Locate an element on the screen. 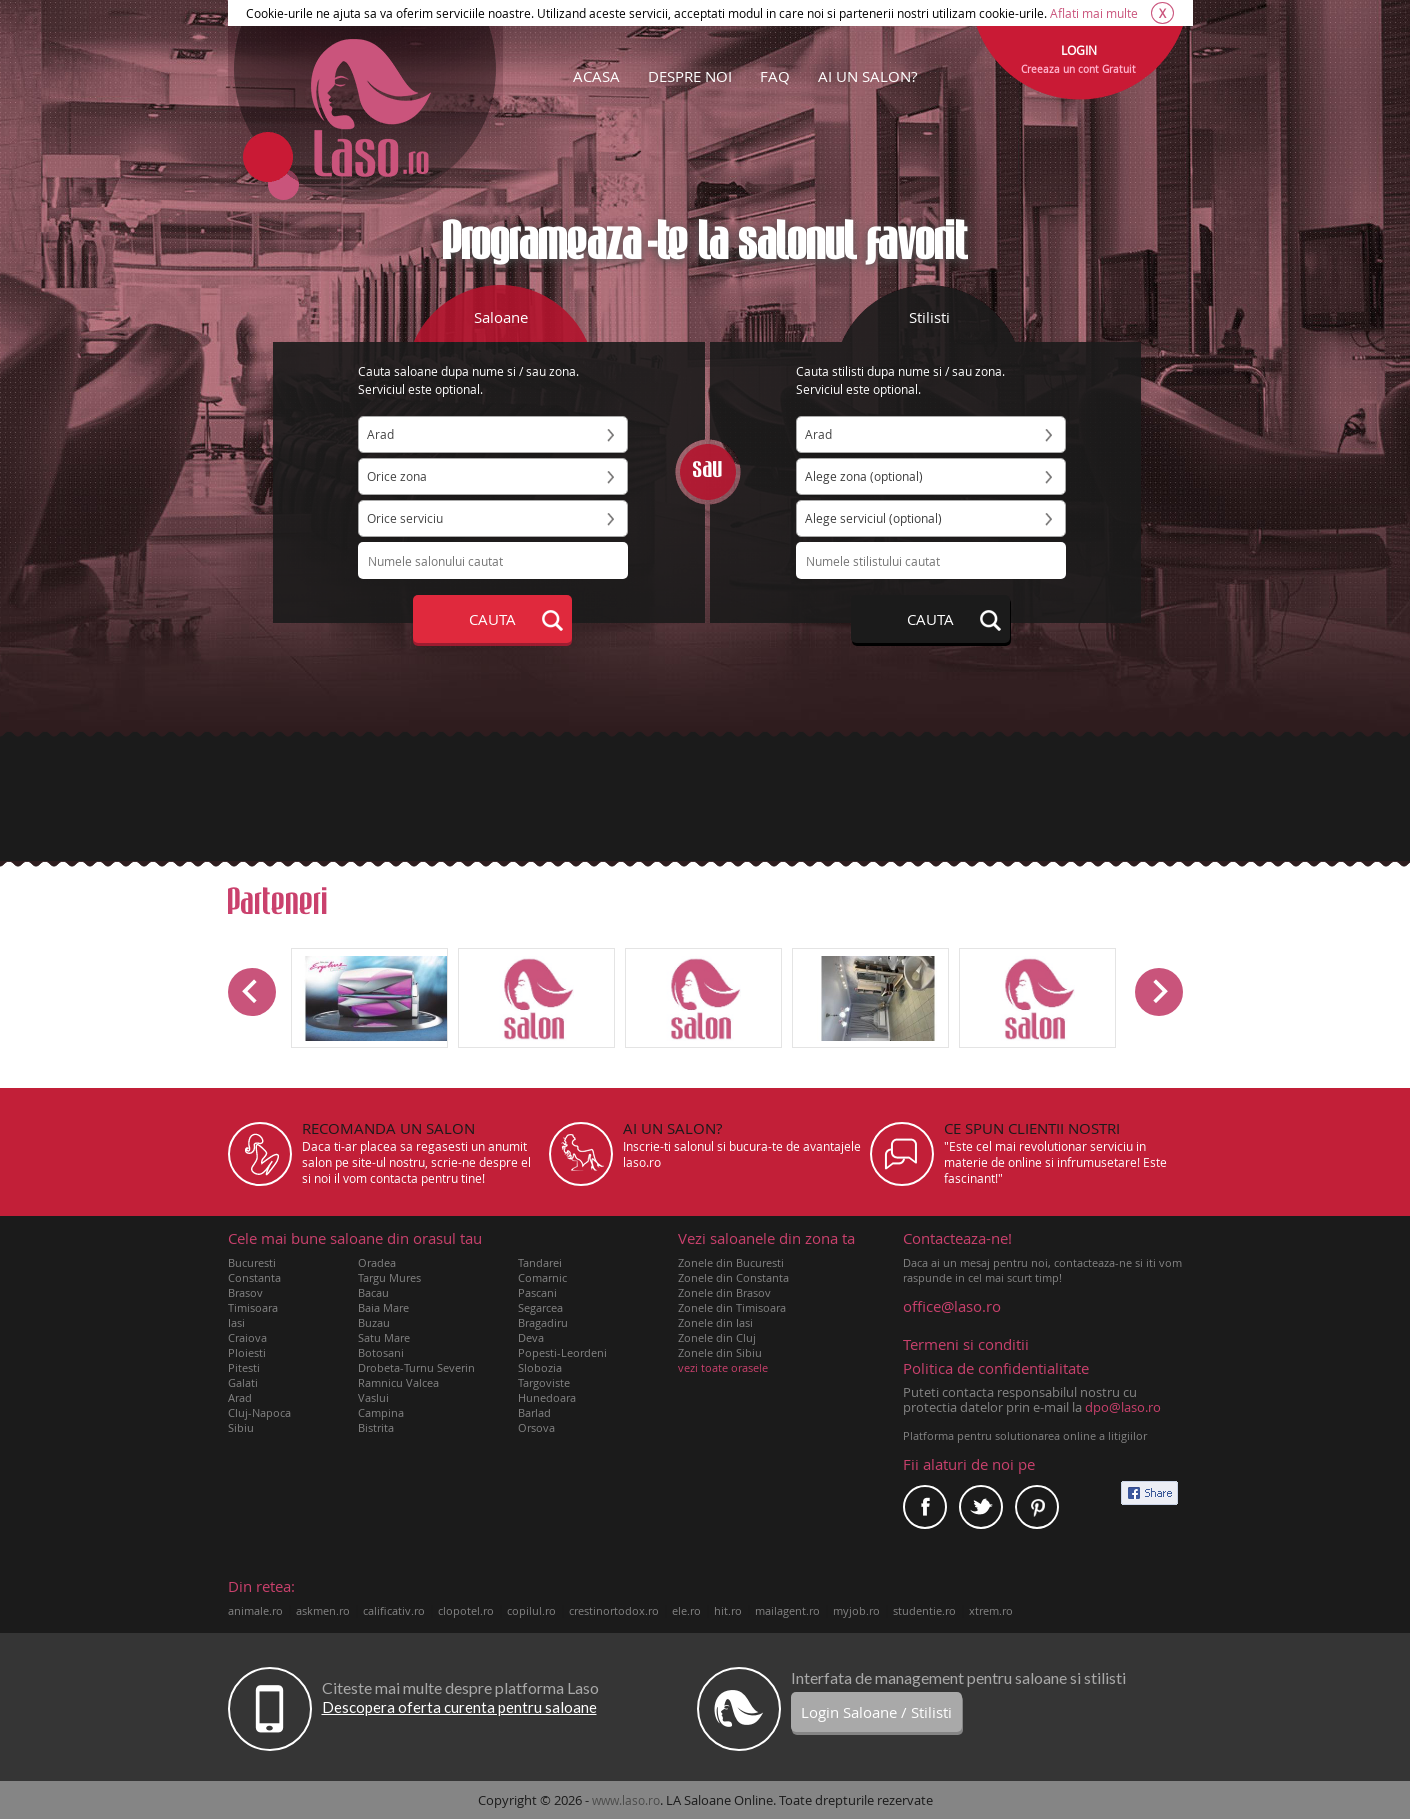  Zonele din Timisoara is located at coordinates (732, 1307).